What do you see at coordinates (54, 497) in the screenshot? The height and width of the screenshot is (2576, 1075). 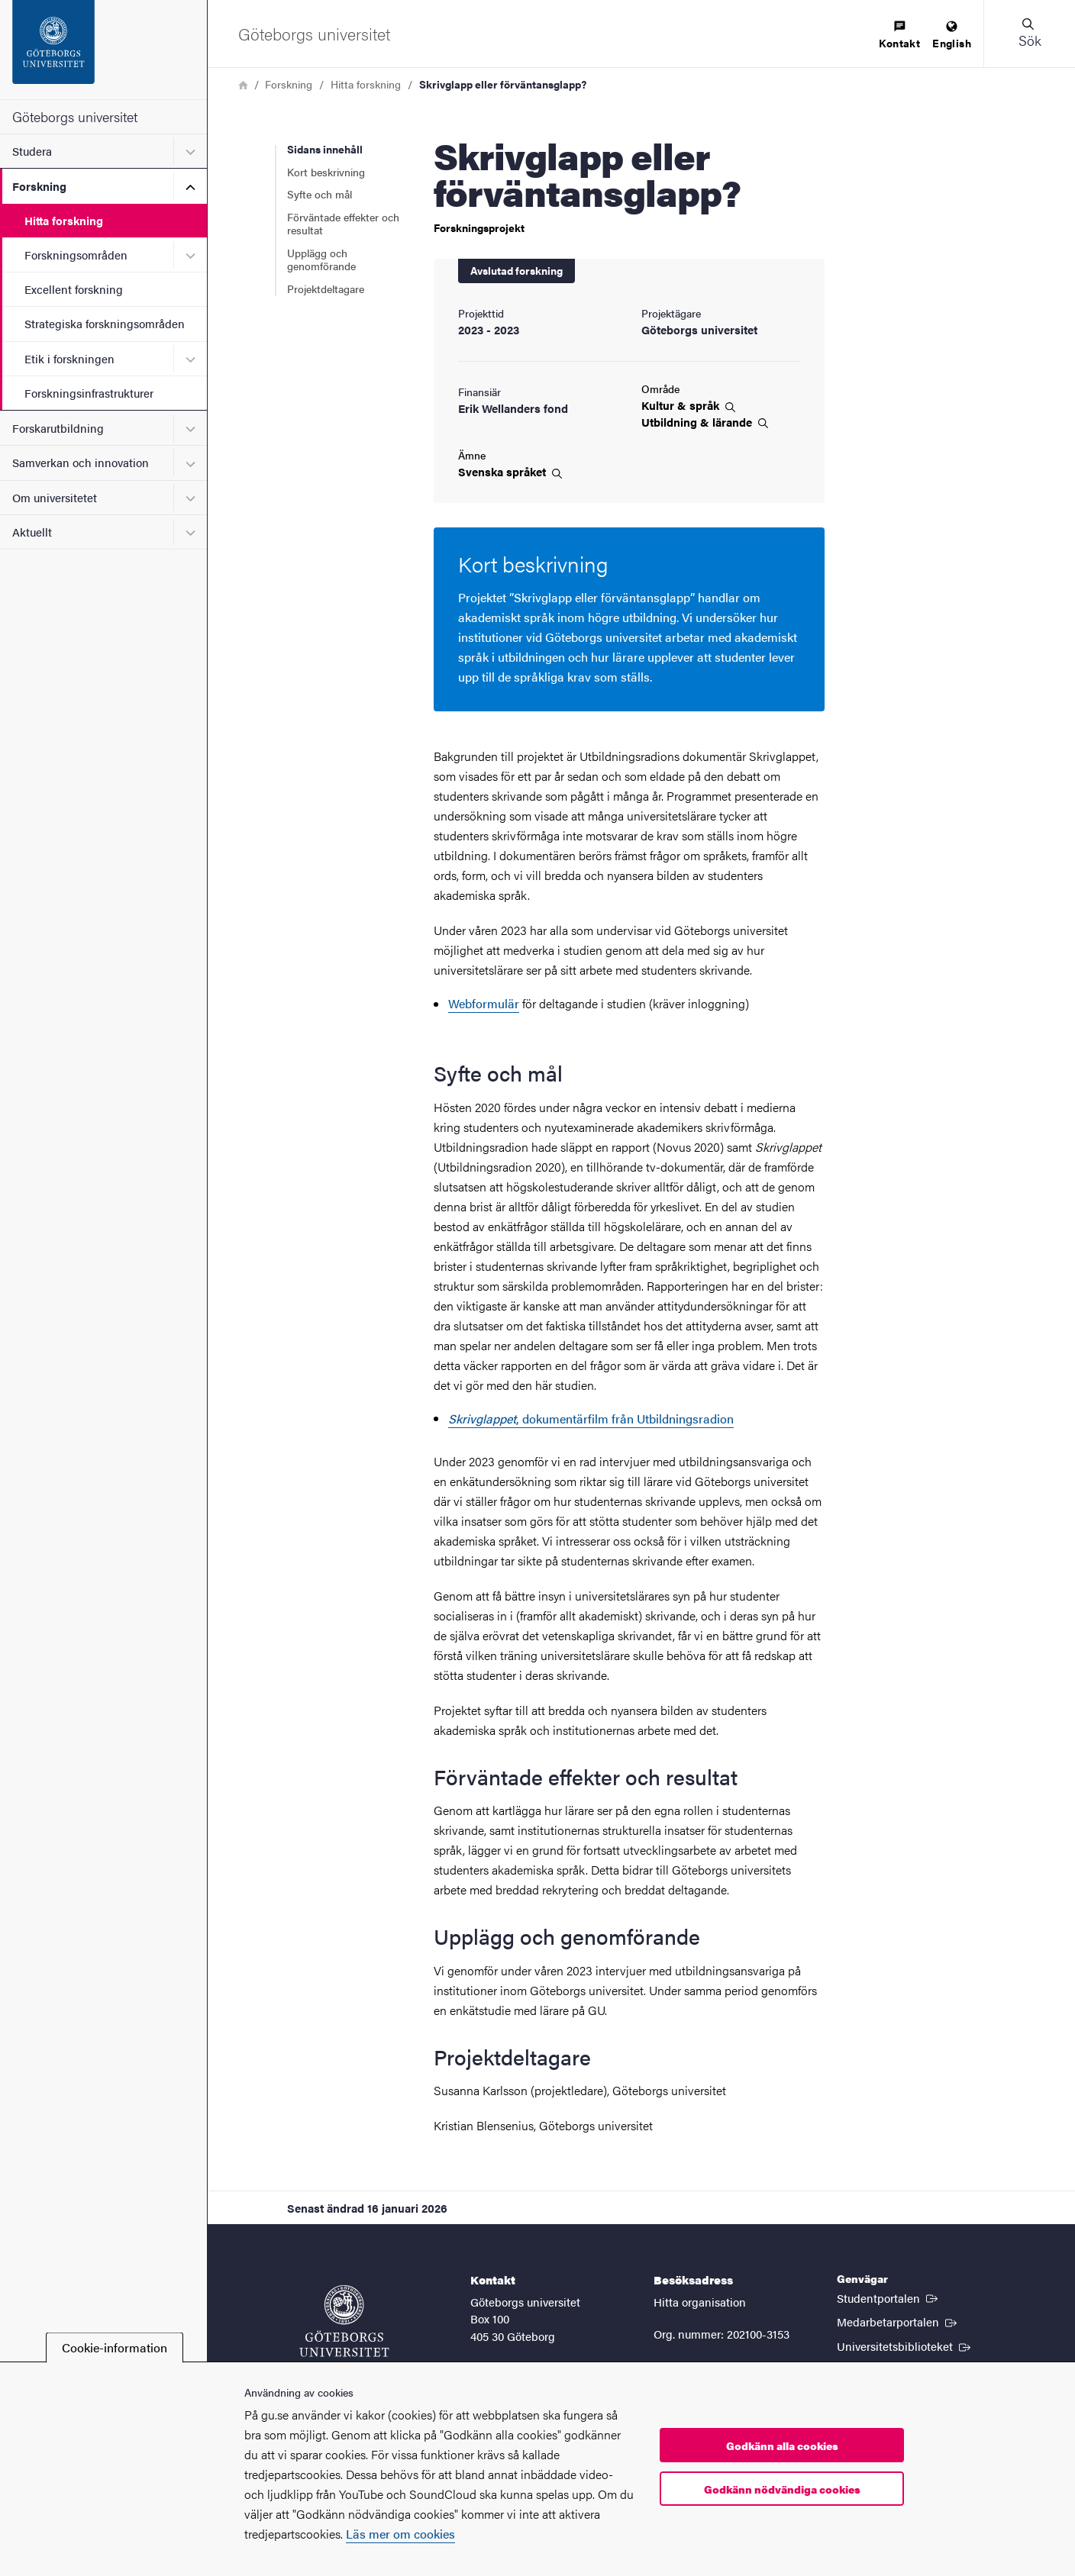 I see `Om universitetet` at bounding box center [54, 497].